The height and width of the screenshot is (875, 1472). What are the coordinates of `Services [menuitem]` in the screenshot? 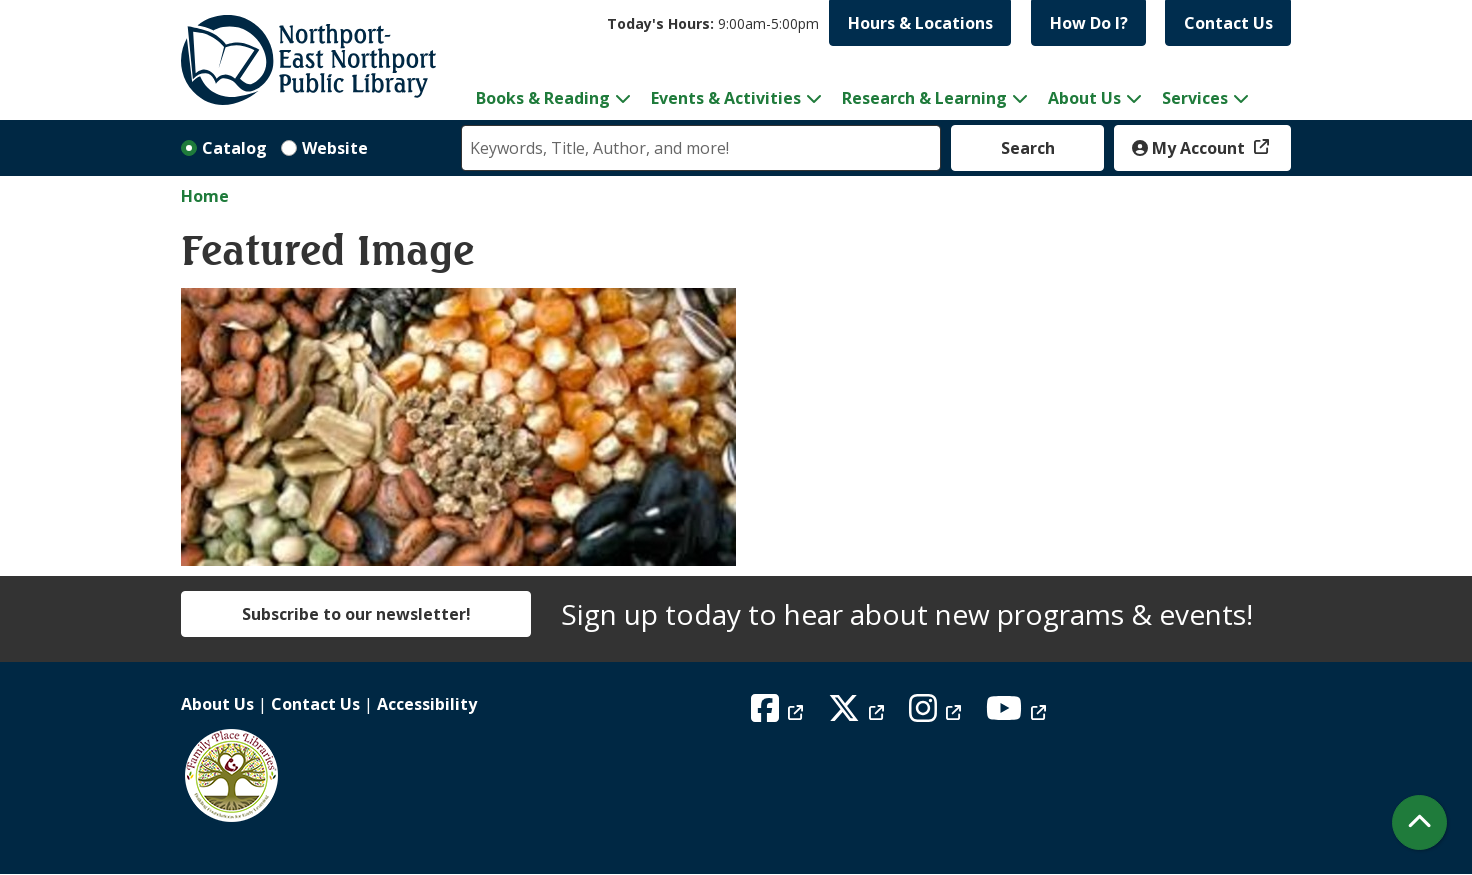 It's located at (1195, 98).